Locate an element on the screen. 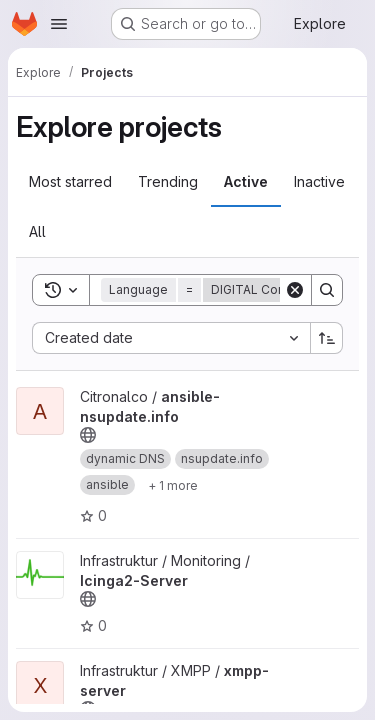 The width and height of the screenshot is (375, 720). Active [tab] is located at coordinates (246, 181).